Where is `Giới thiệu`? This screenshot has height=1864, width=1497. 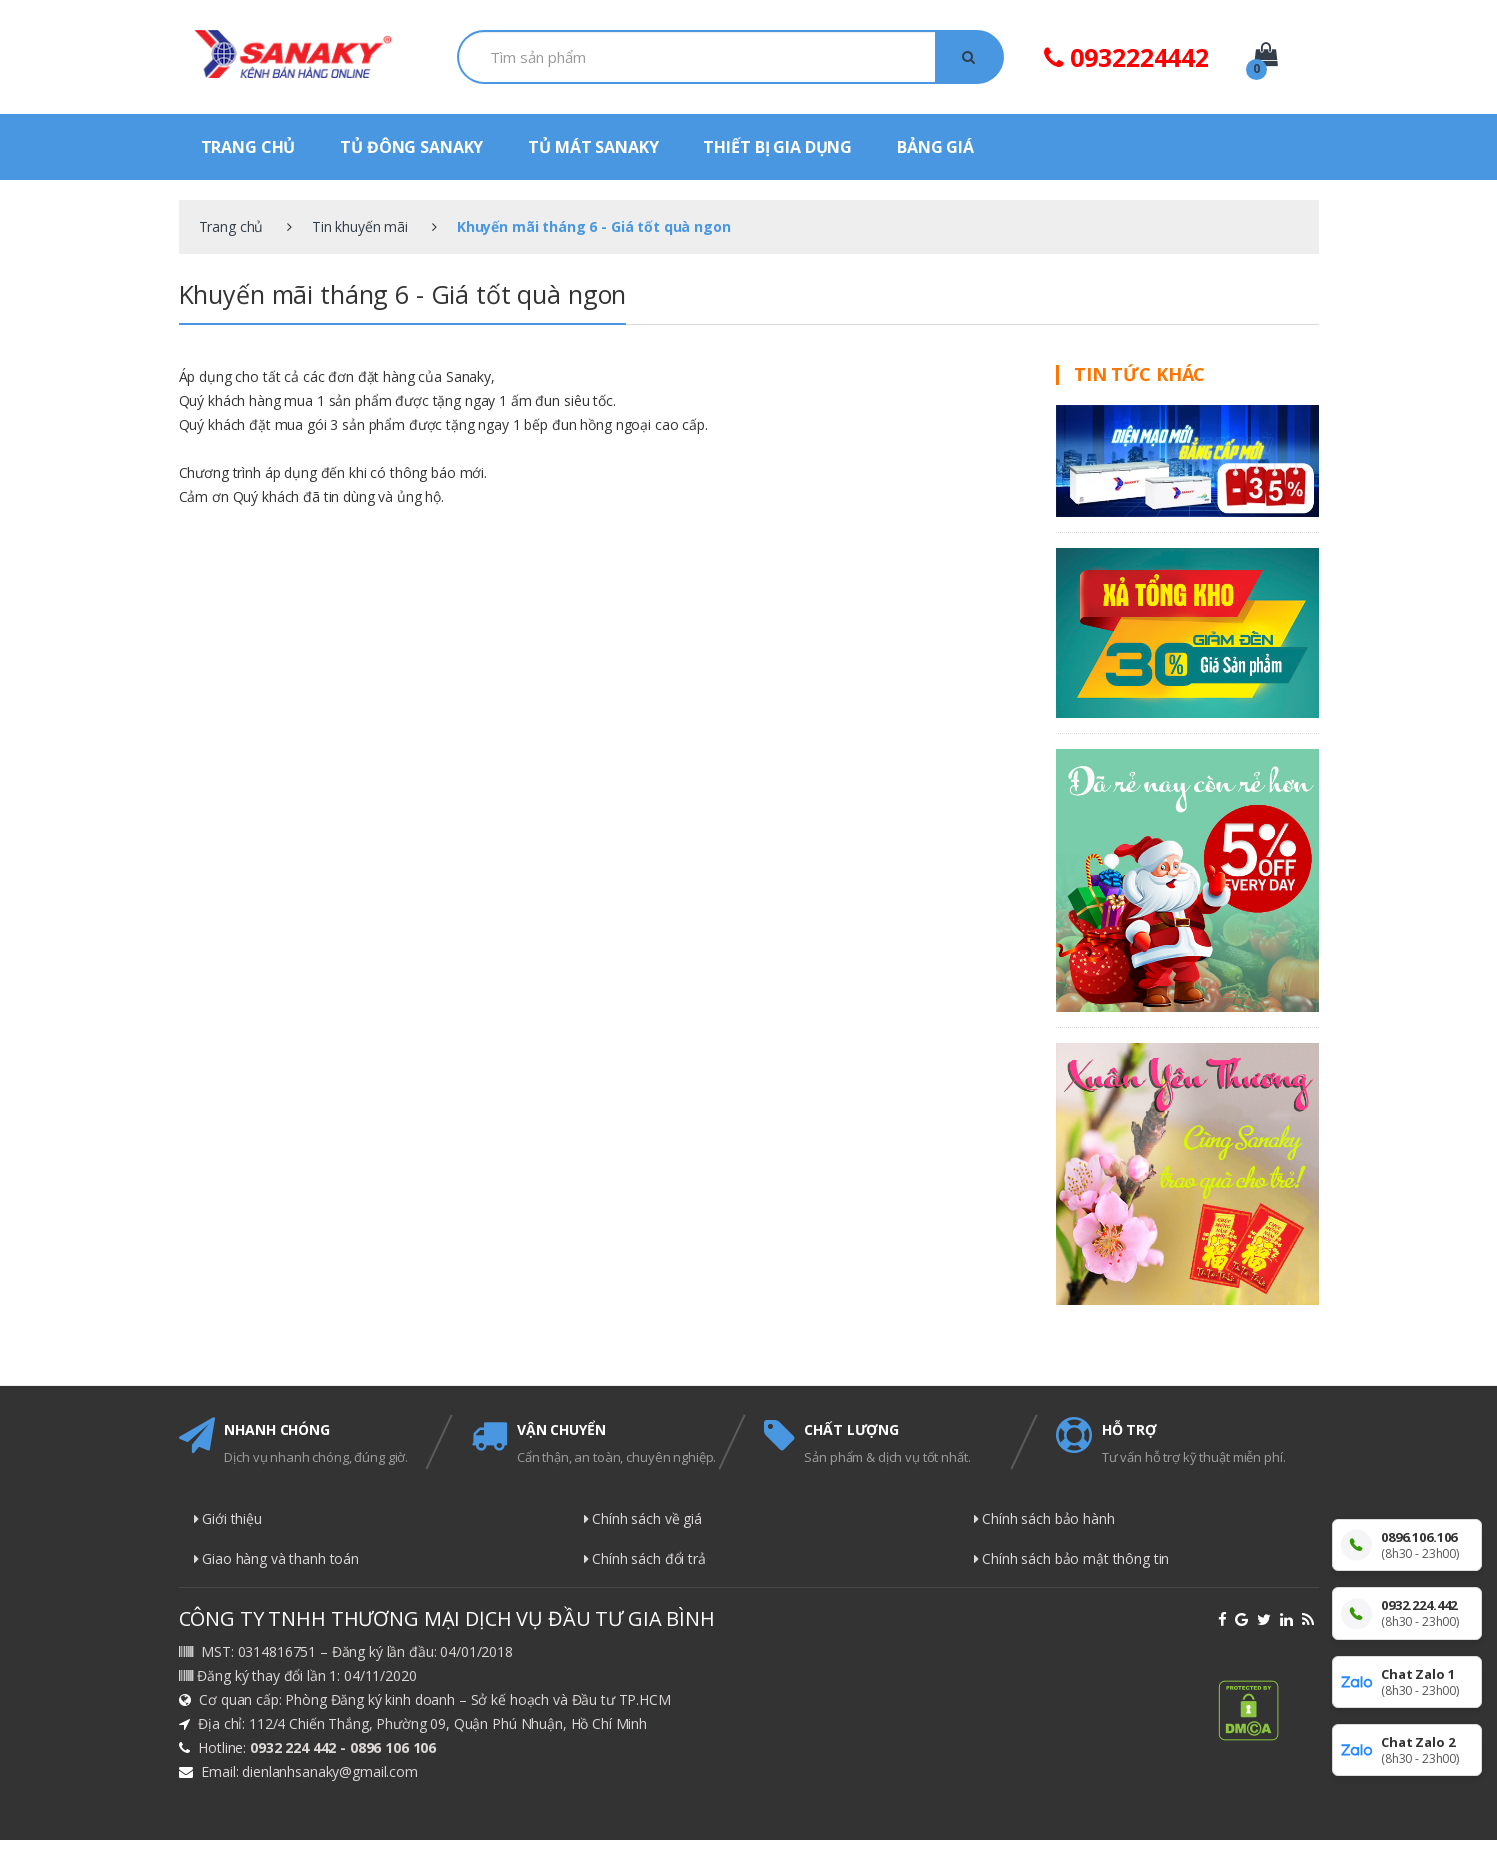 Giới thiệu is located at coordinates (228, 1518).